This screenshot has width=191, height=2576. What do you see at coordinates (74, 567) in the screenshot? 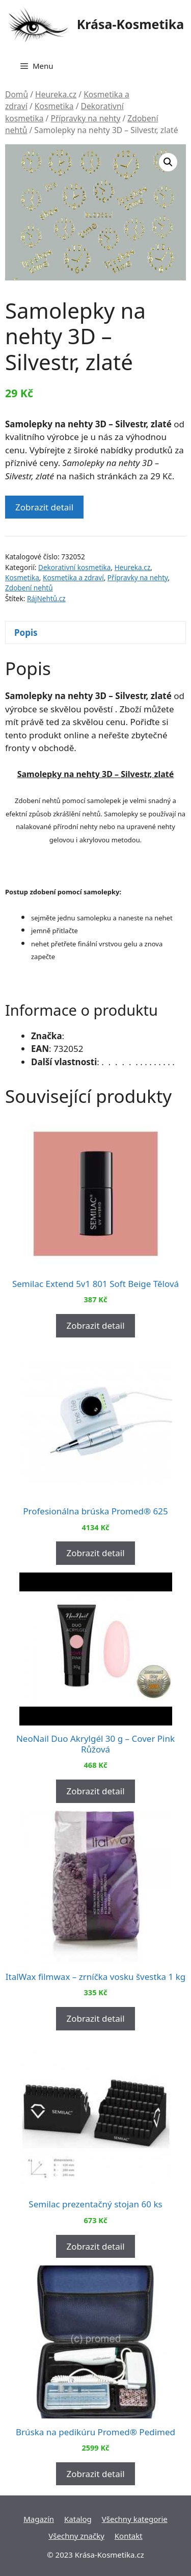
I see `Dekorativní kosmetika` at bounding box center [74, 567].